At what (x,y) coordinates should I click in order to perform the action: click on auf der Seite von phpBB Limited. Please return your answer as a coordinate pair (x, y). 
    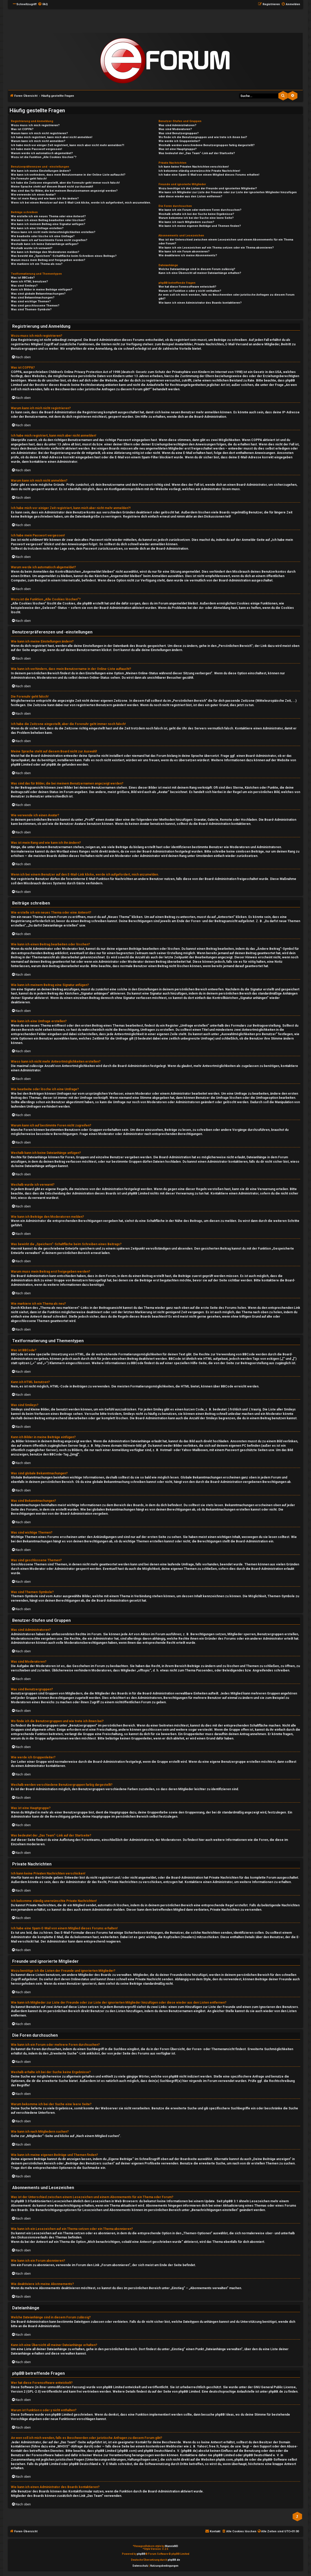
    Looking at the image, I should click on (176, 2391).